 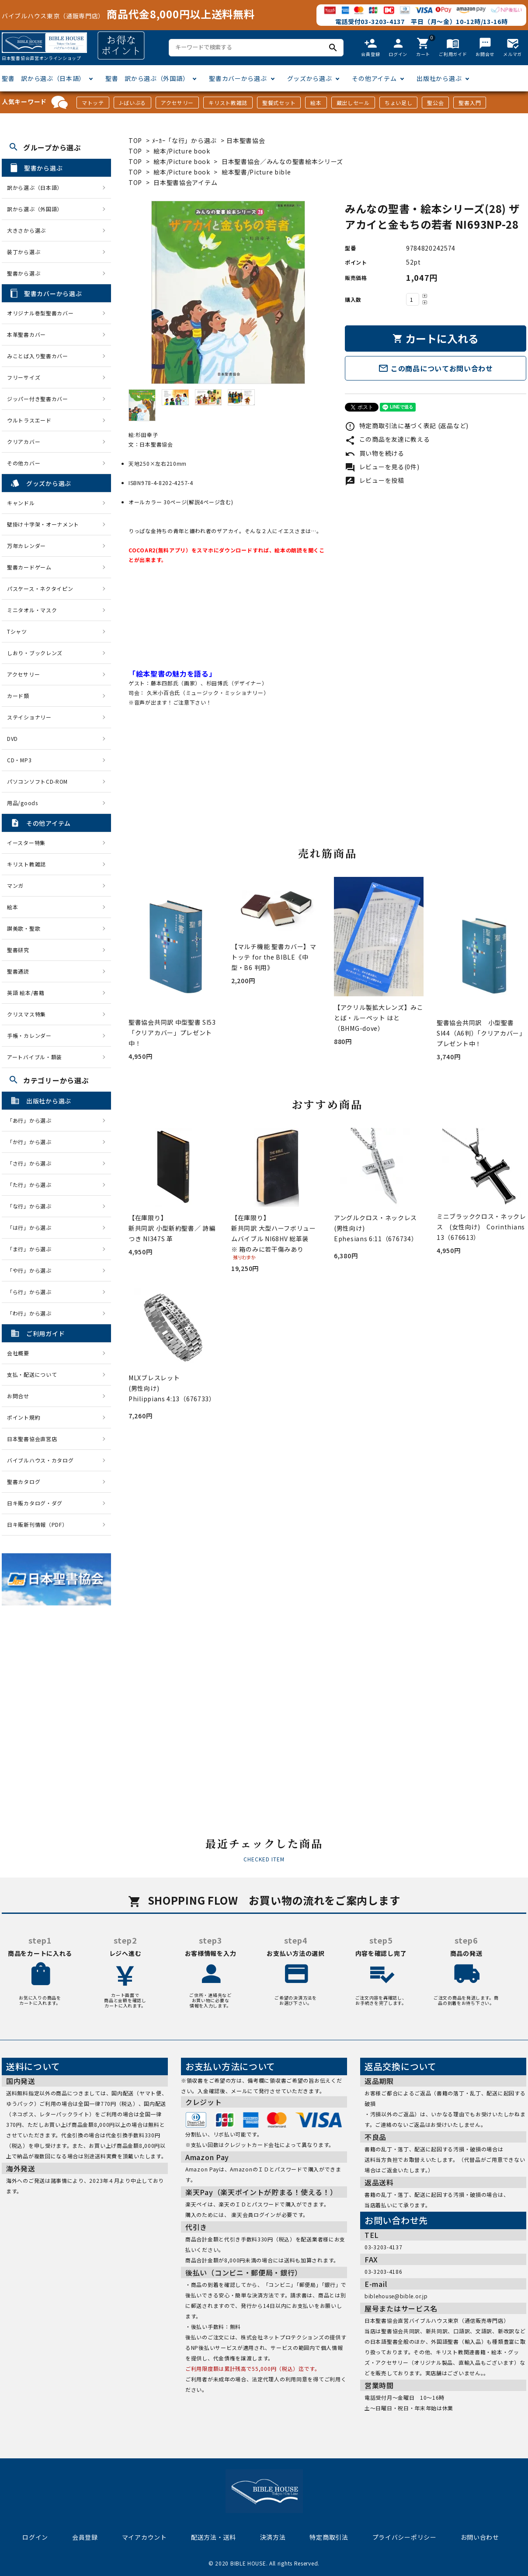 I want to click on ジッパー付き聖書カバー, so click(x=37, y=398).